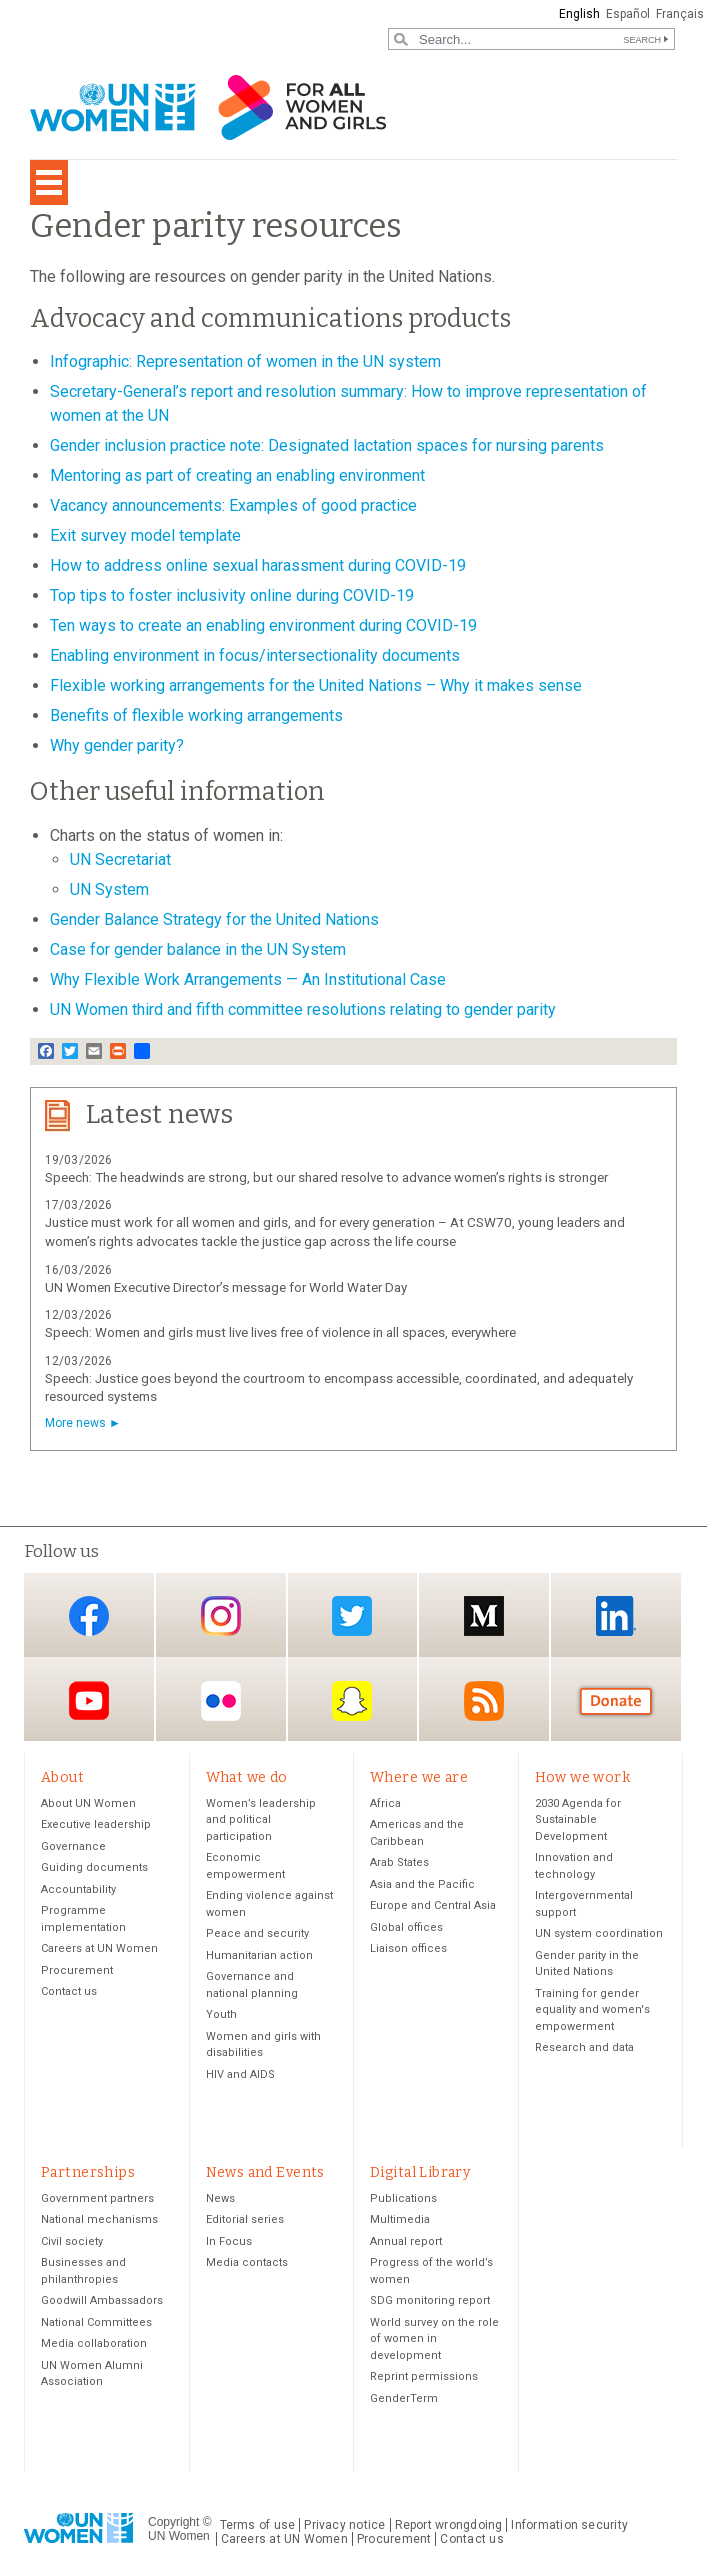 This screenshot has width=707, height=2570. Describe the element at coordinates (99, 2222) in the screenshot. I see `National mechanisms` at that location.